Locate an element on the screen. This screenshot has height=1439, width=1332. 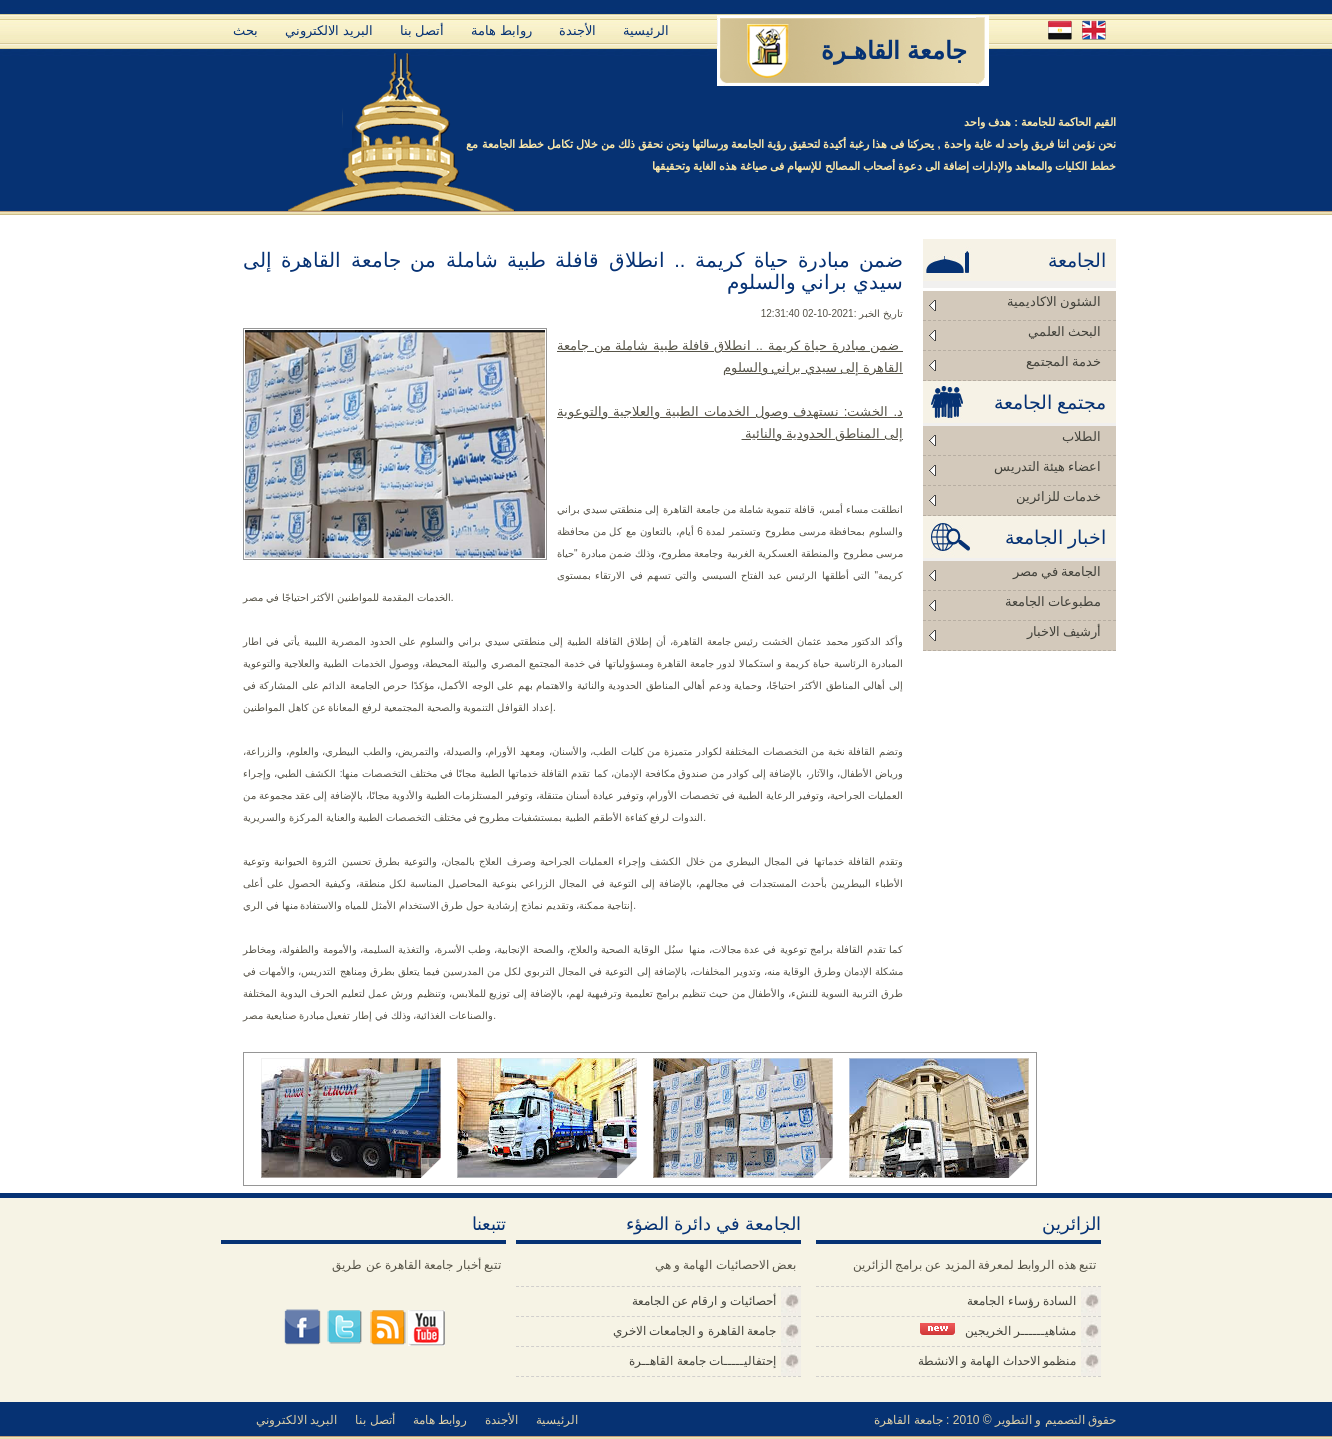
البحث العلمي is located at coordinates (1064, 331).